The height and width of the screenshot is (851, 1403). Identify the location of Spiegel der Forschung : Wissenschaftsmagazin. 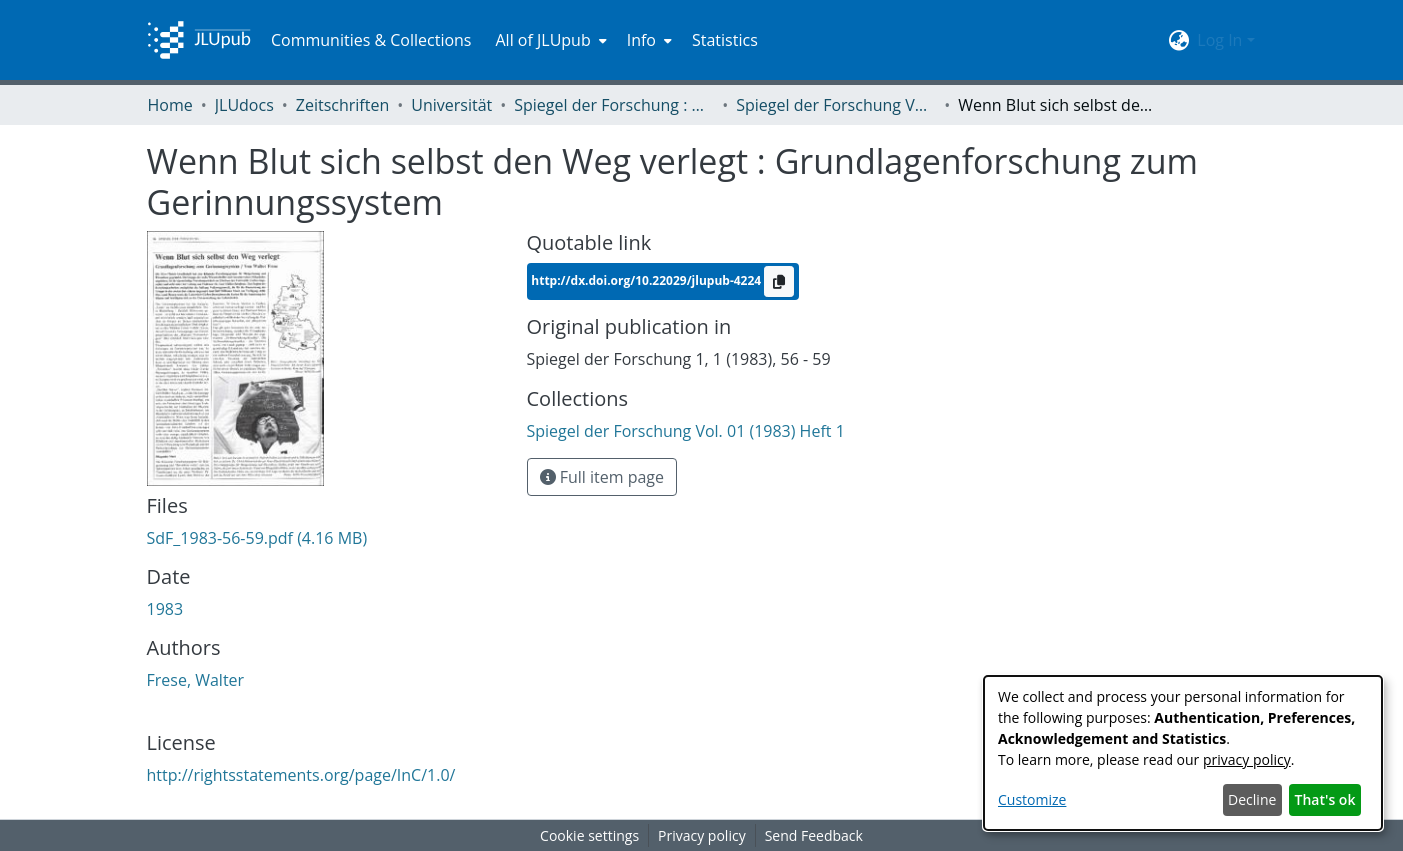
(614, 105).